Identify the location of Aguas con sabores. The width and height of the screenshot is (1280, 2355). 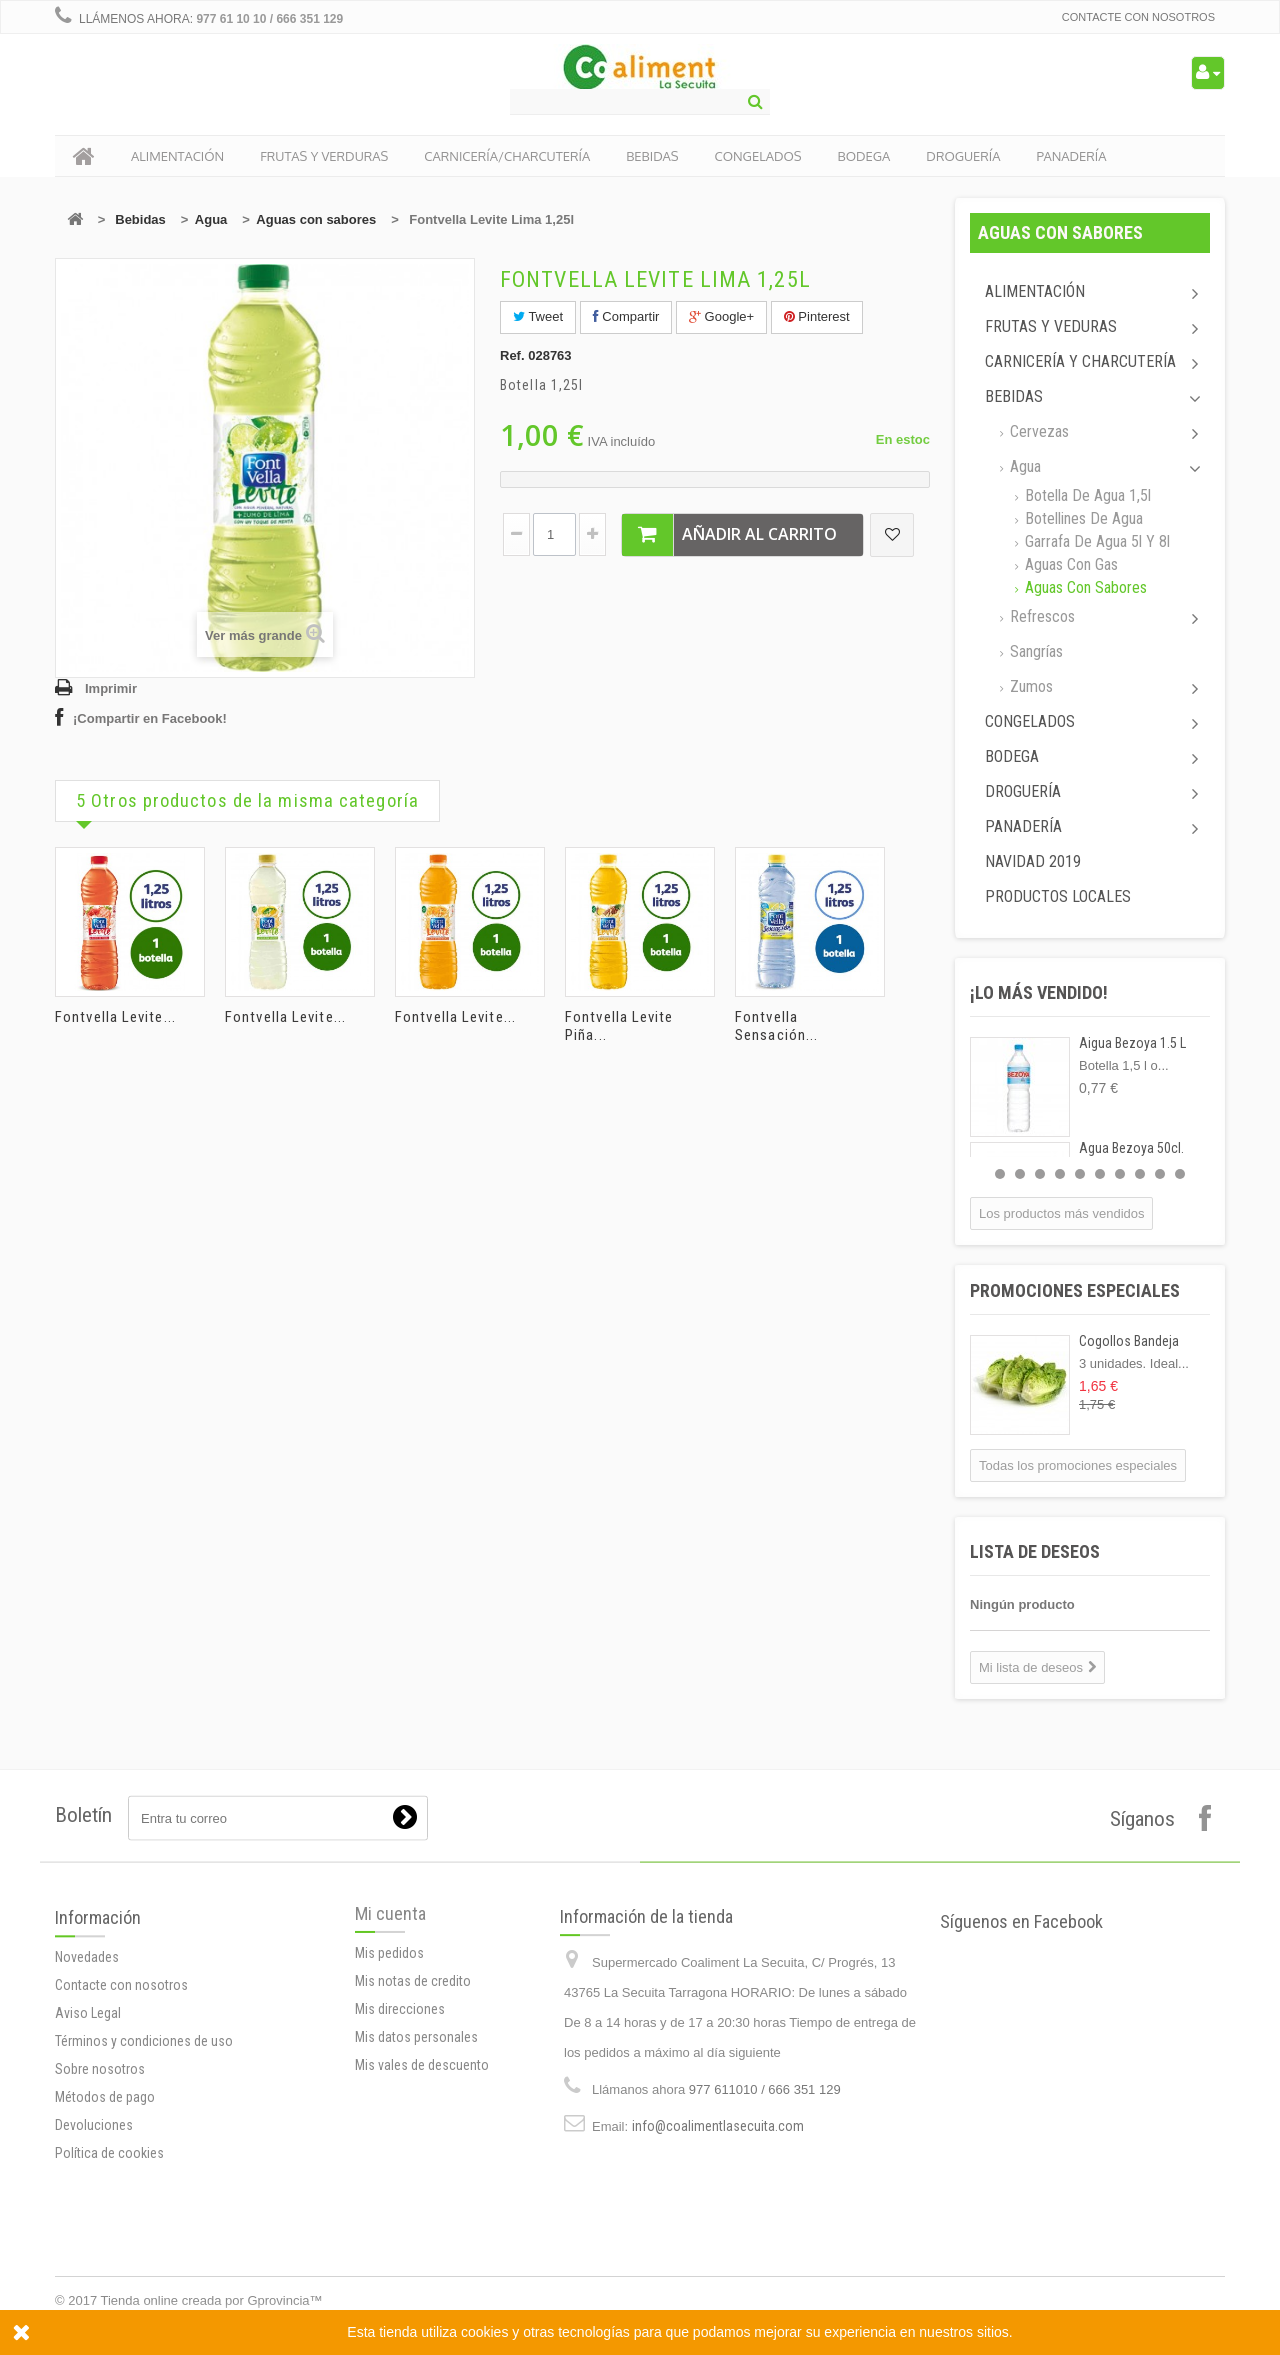
(316, 219).